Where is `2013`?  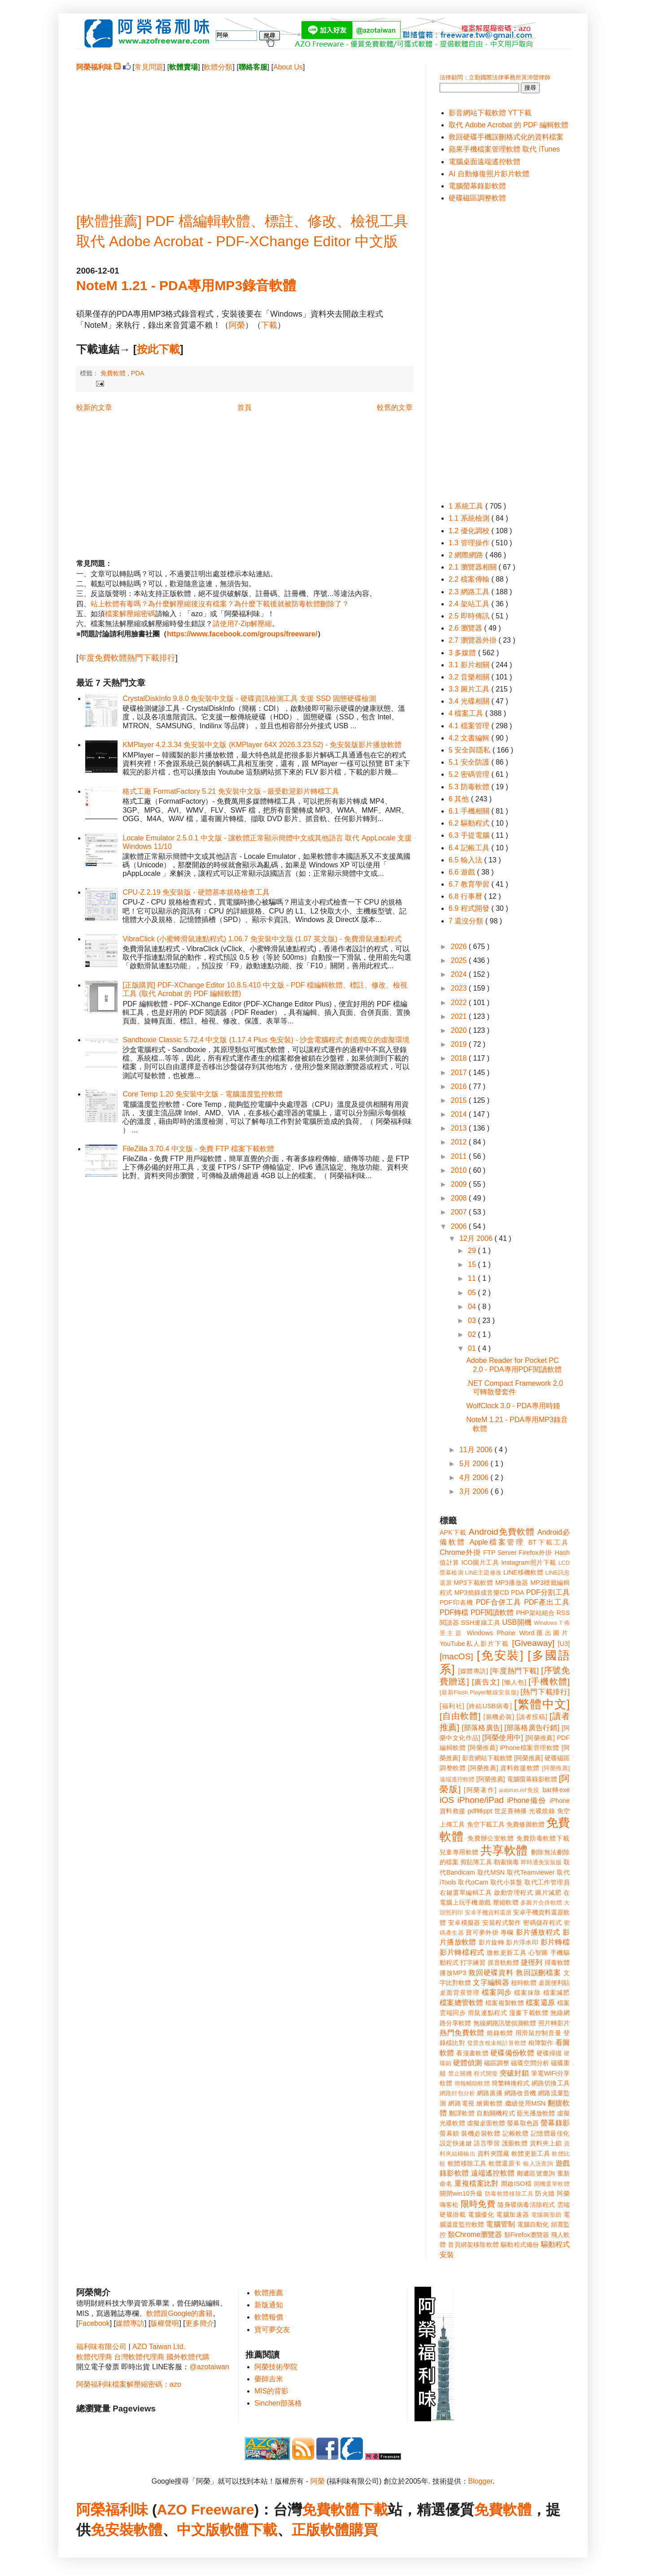
2013 is located at coordinates (460, 1128).